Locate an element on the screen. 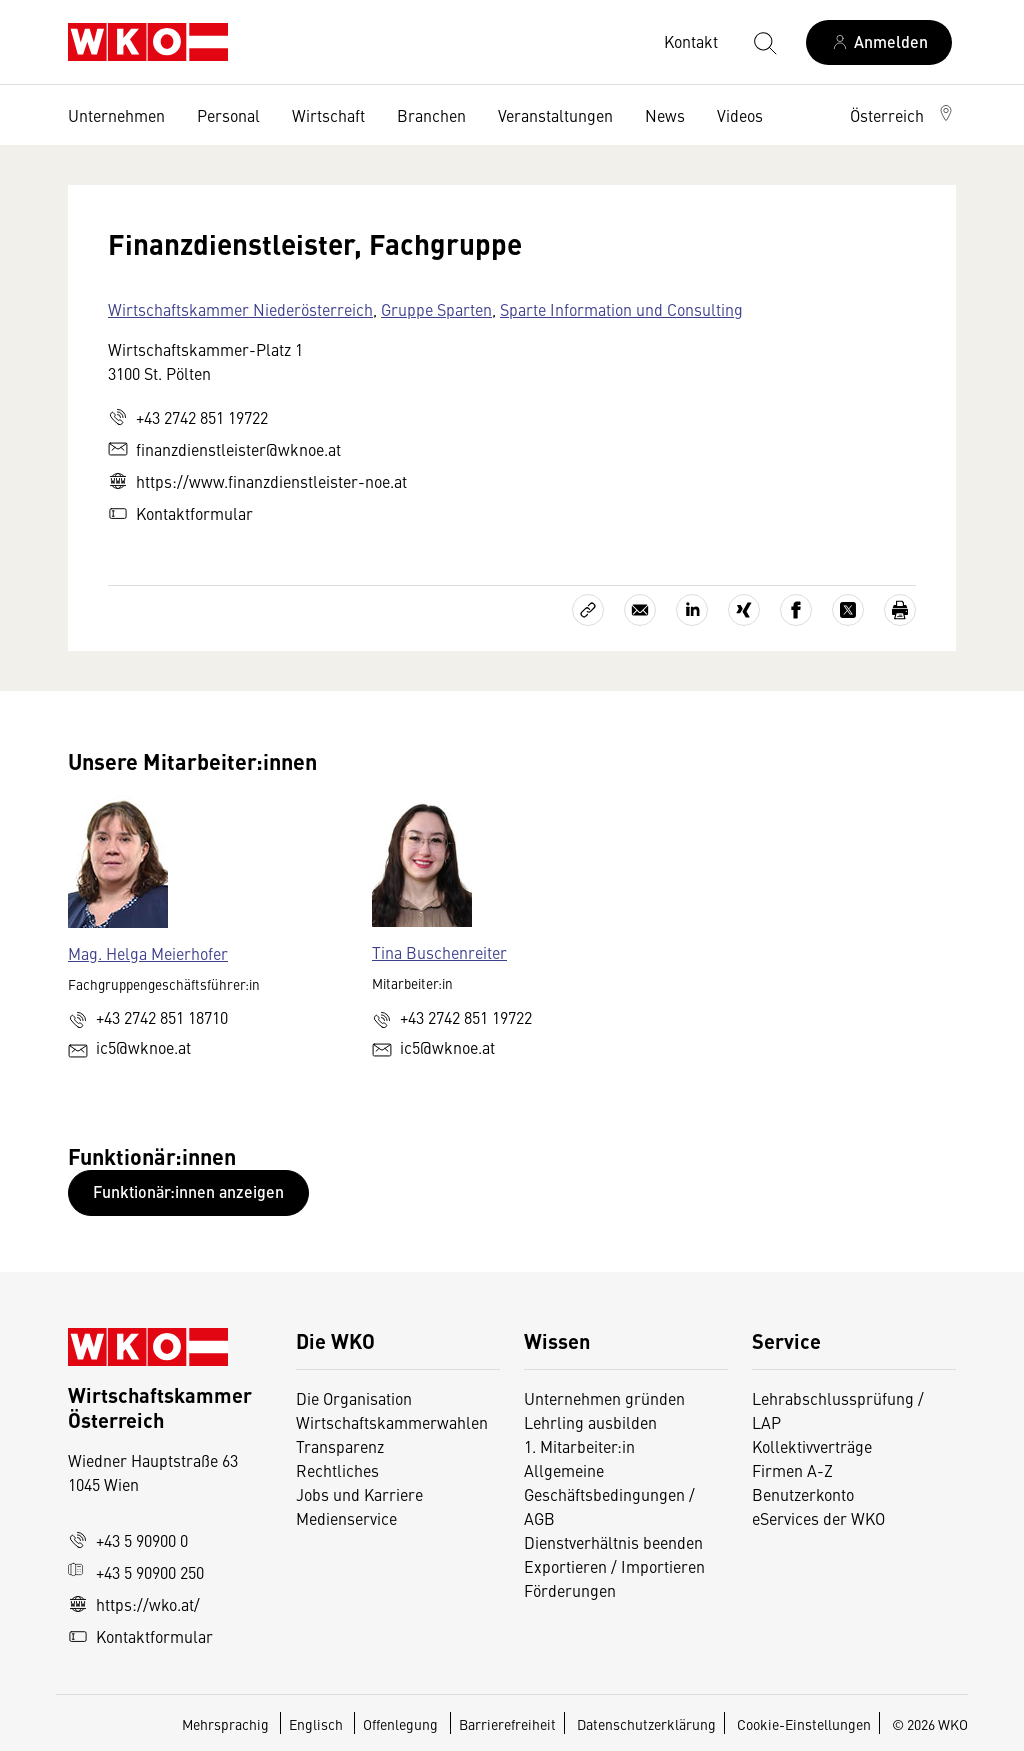 This screenshot has width=1024, height=1751. Mag. Helga Meierhofer is located at coordinates (148, 953).